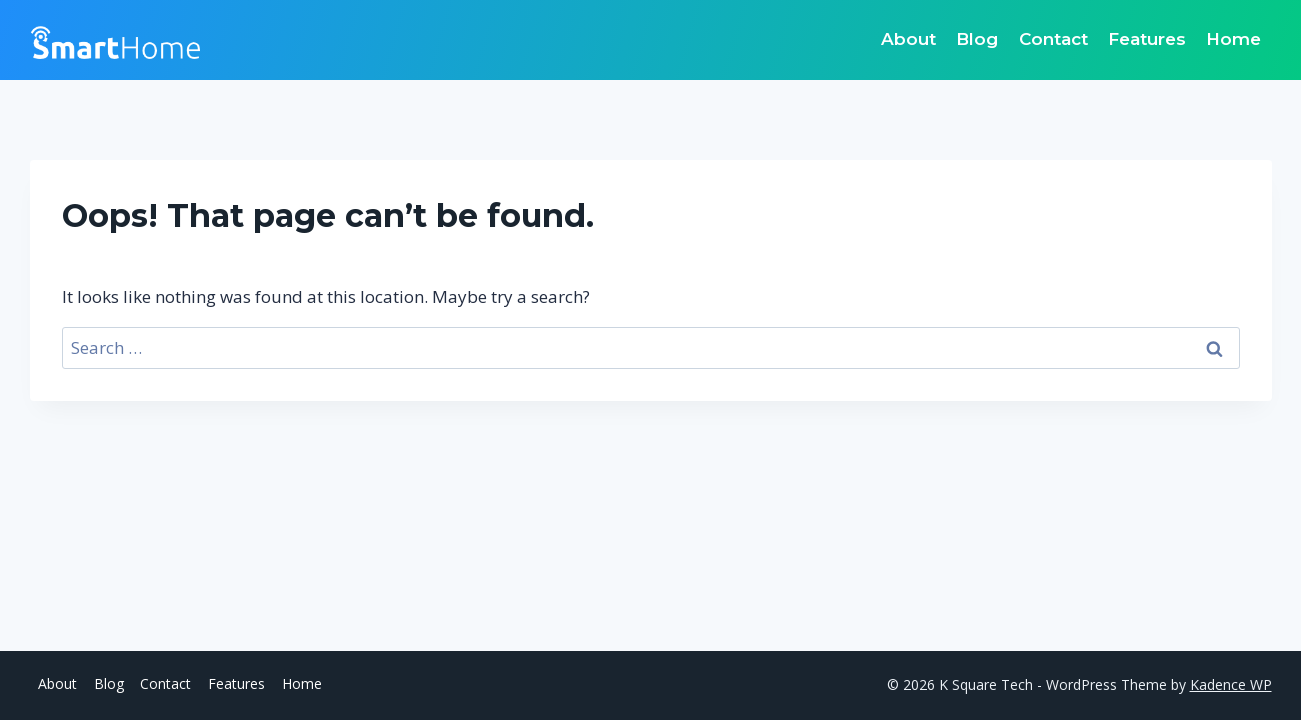 The image size is (1301, 720). Describe the element at coordinates (1231, 684) in the screenshot. I see `Kadence WP` at that location.